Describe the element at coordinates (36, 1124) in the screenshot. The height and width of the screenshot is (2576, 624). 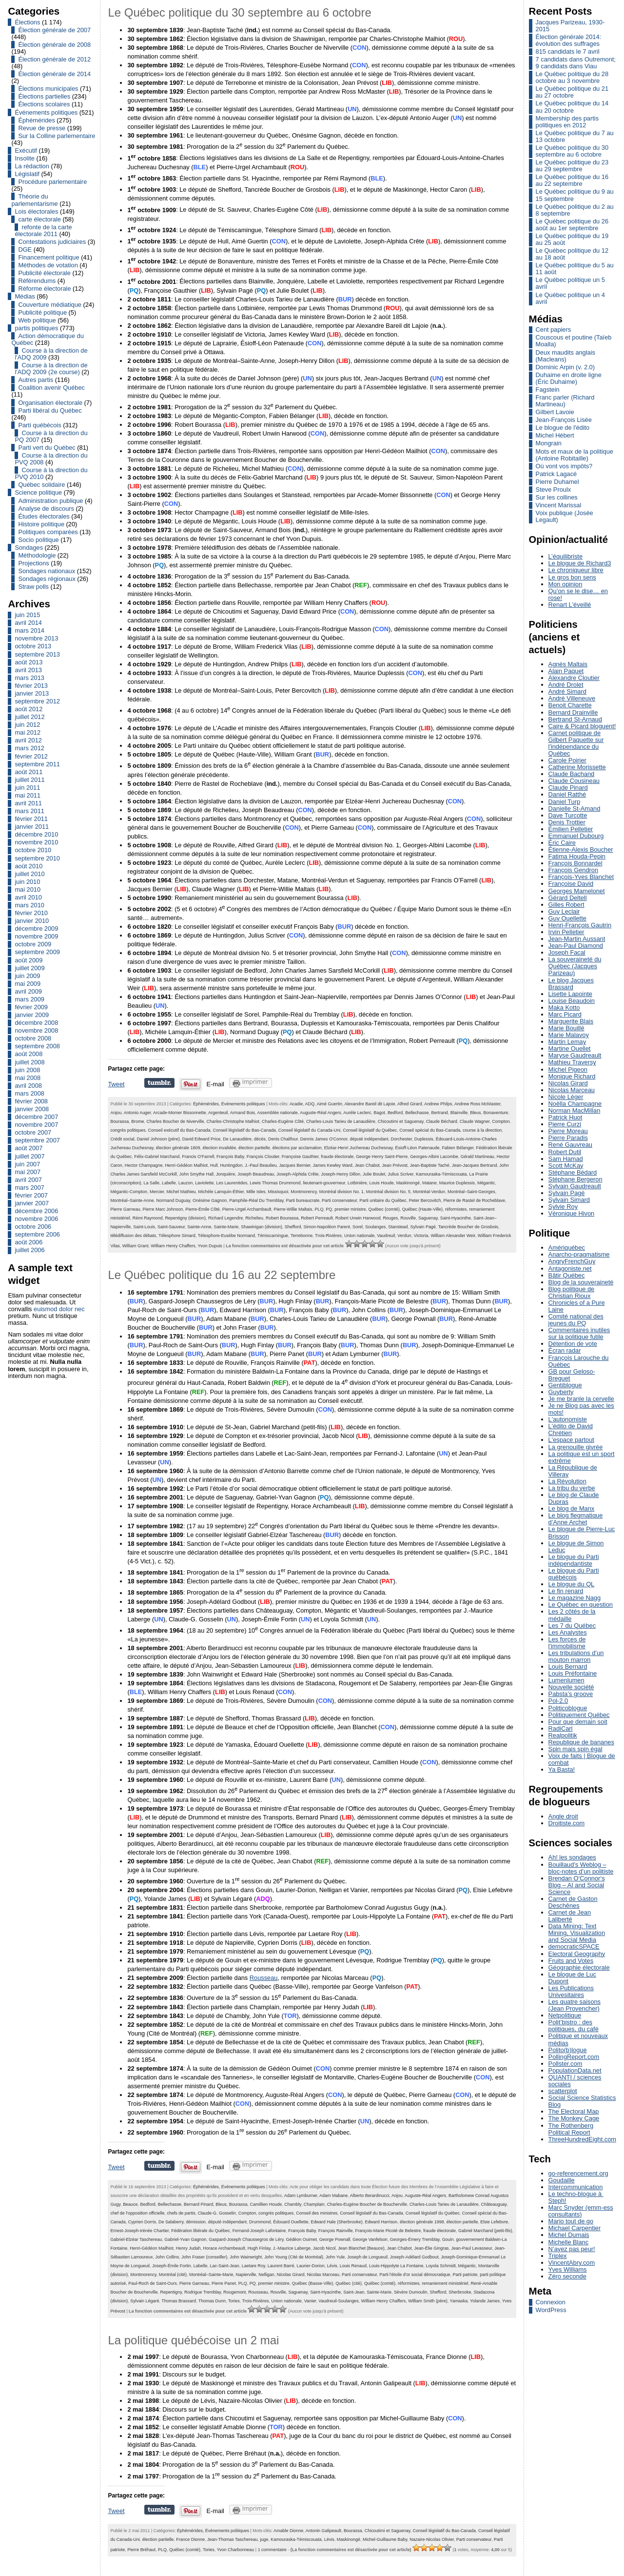
I see `novembre 2007` at that location.